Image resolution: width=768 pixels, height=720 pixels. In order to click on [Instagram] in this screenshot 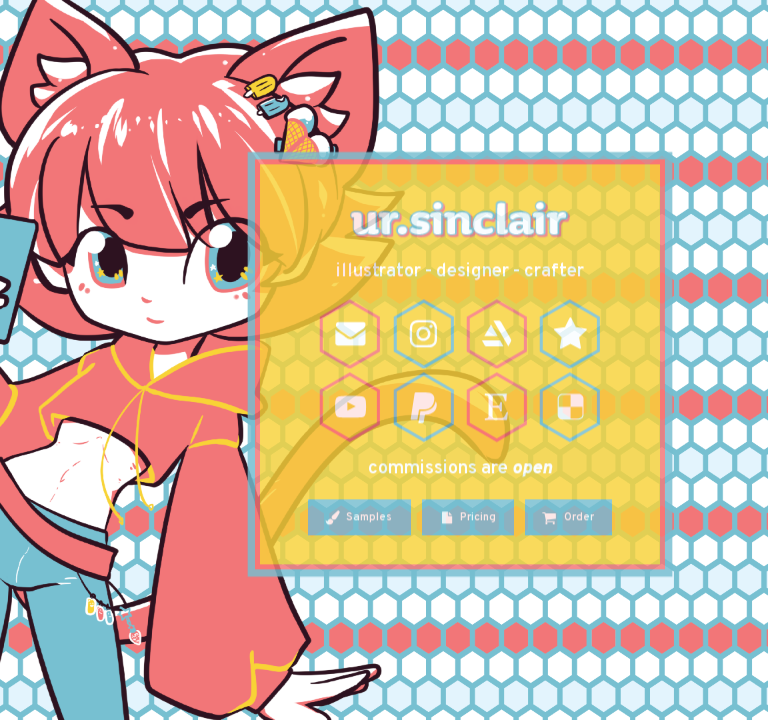, I will do `click(424, 336)`.